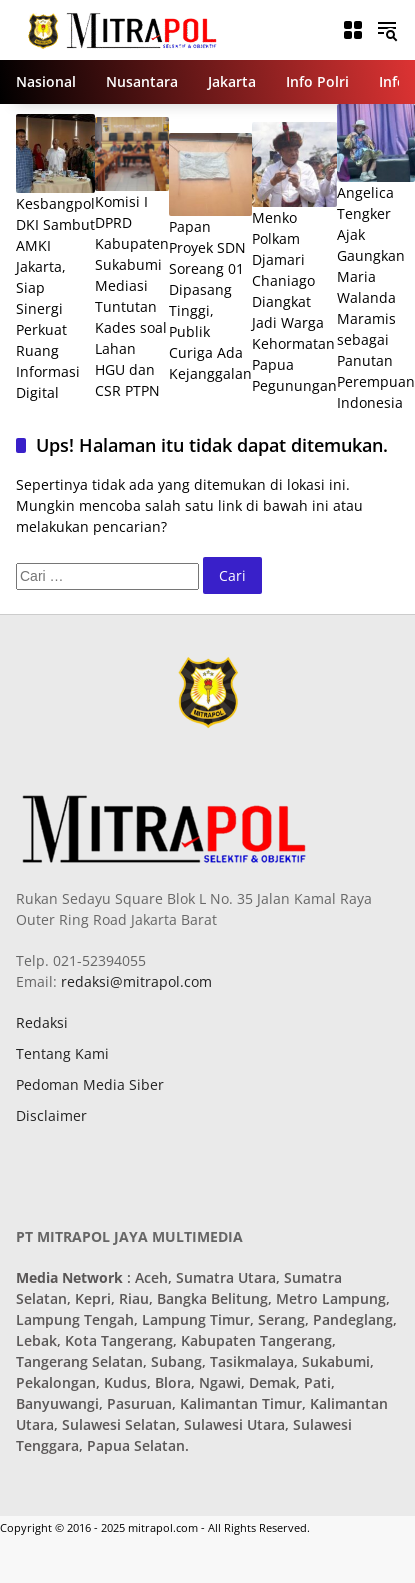  Describe the element at coordinates (387, 30) in the screenshot. I see `[button]` at that location.